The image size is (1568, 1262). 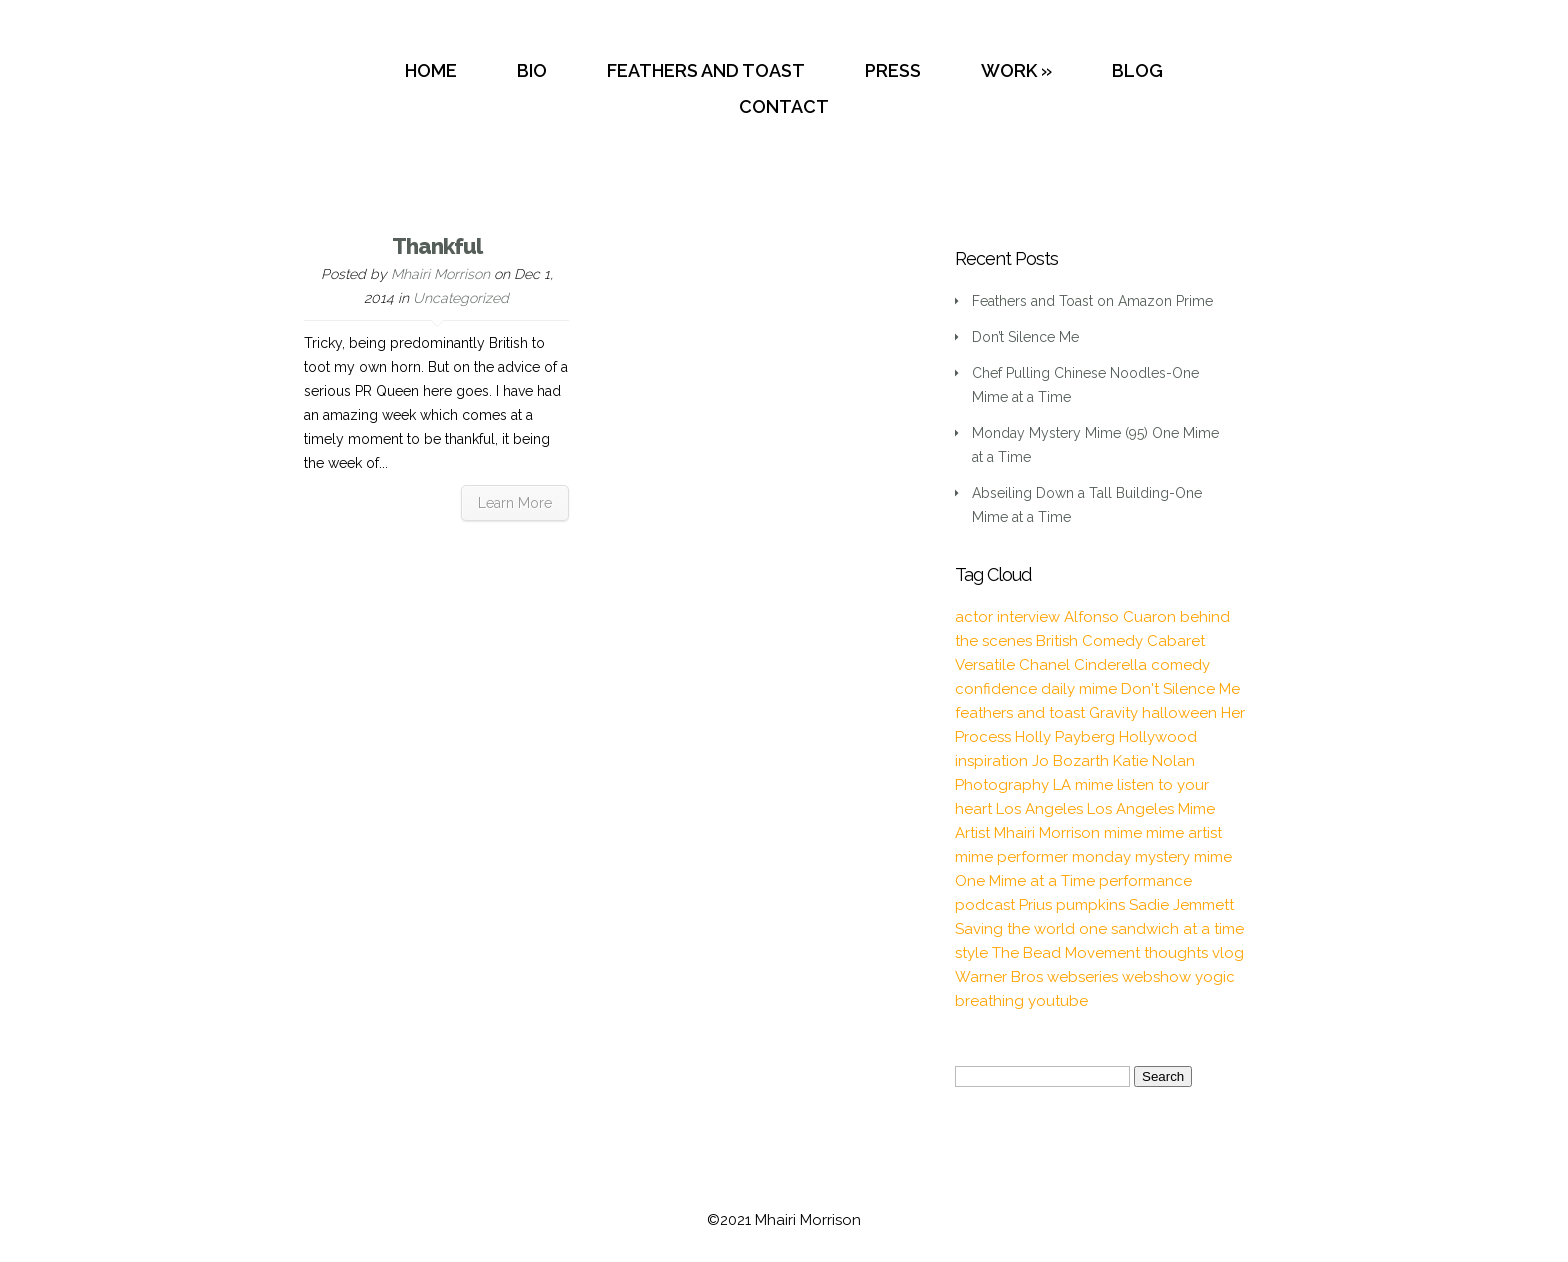 I want to click on actor interview [actor interview (2 items)], so click(x=1007, y=617).